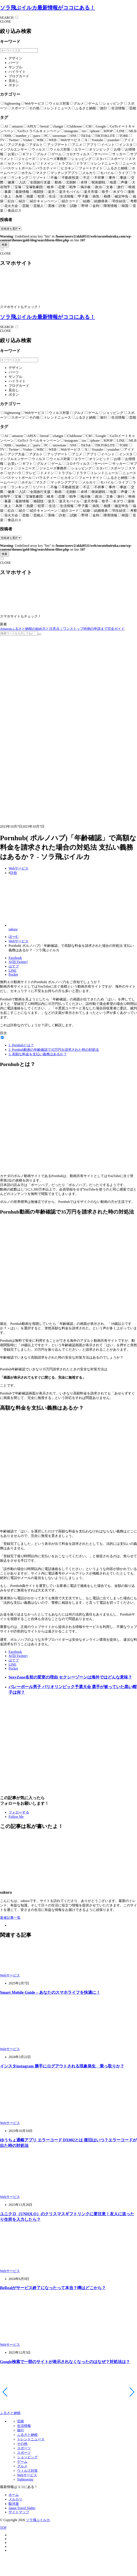 The width and height of the screenshot is (137, 2576). I want to click on 宝塚歌劇団, so click(32, 187).